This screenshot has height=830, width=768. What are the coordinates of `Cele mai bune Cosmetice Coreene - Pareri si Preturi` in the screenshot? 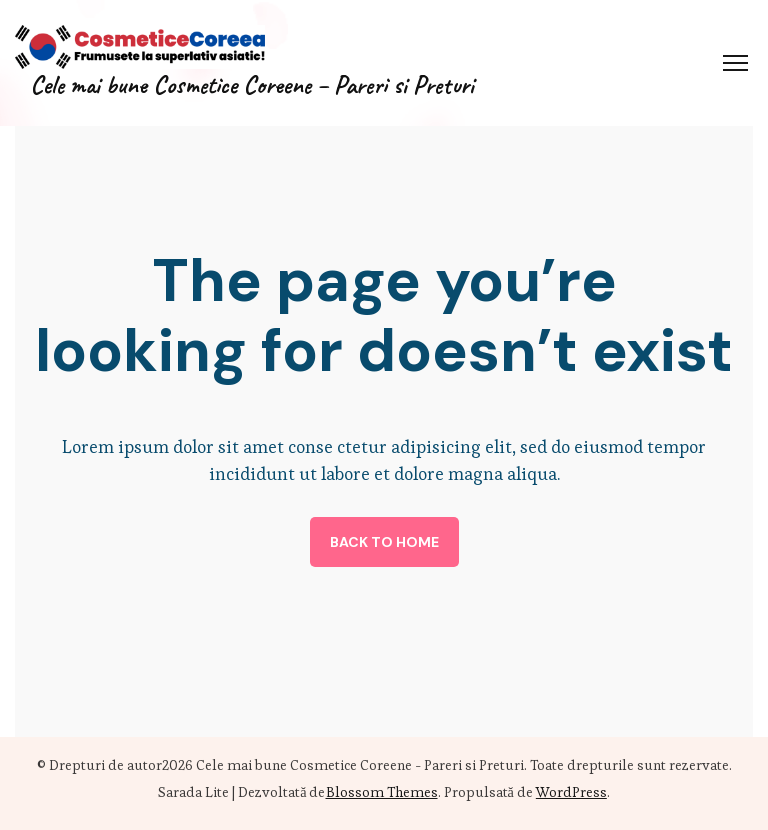 It's located at (360, 765).